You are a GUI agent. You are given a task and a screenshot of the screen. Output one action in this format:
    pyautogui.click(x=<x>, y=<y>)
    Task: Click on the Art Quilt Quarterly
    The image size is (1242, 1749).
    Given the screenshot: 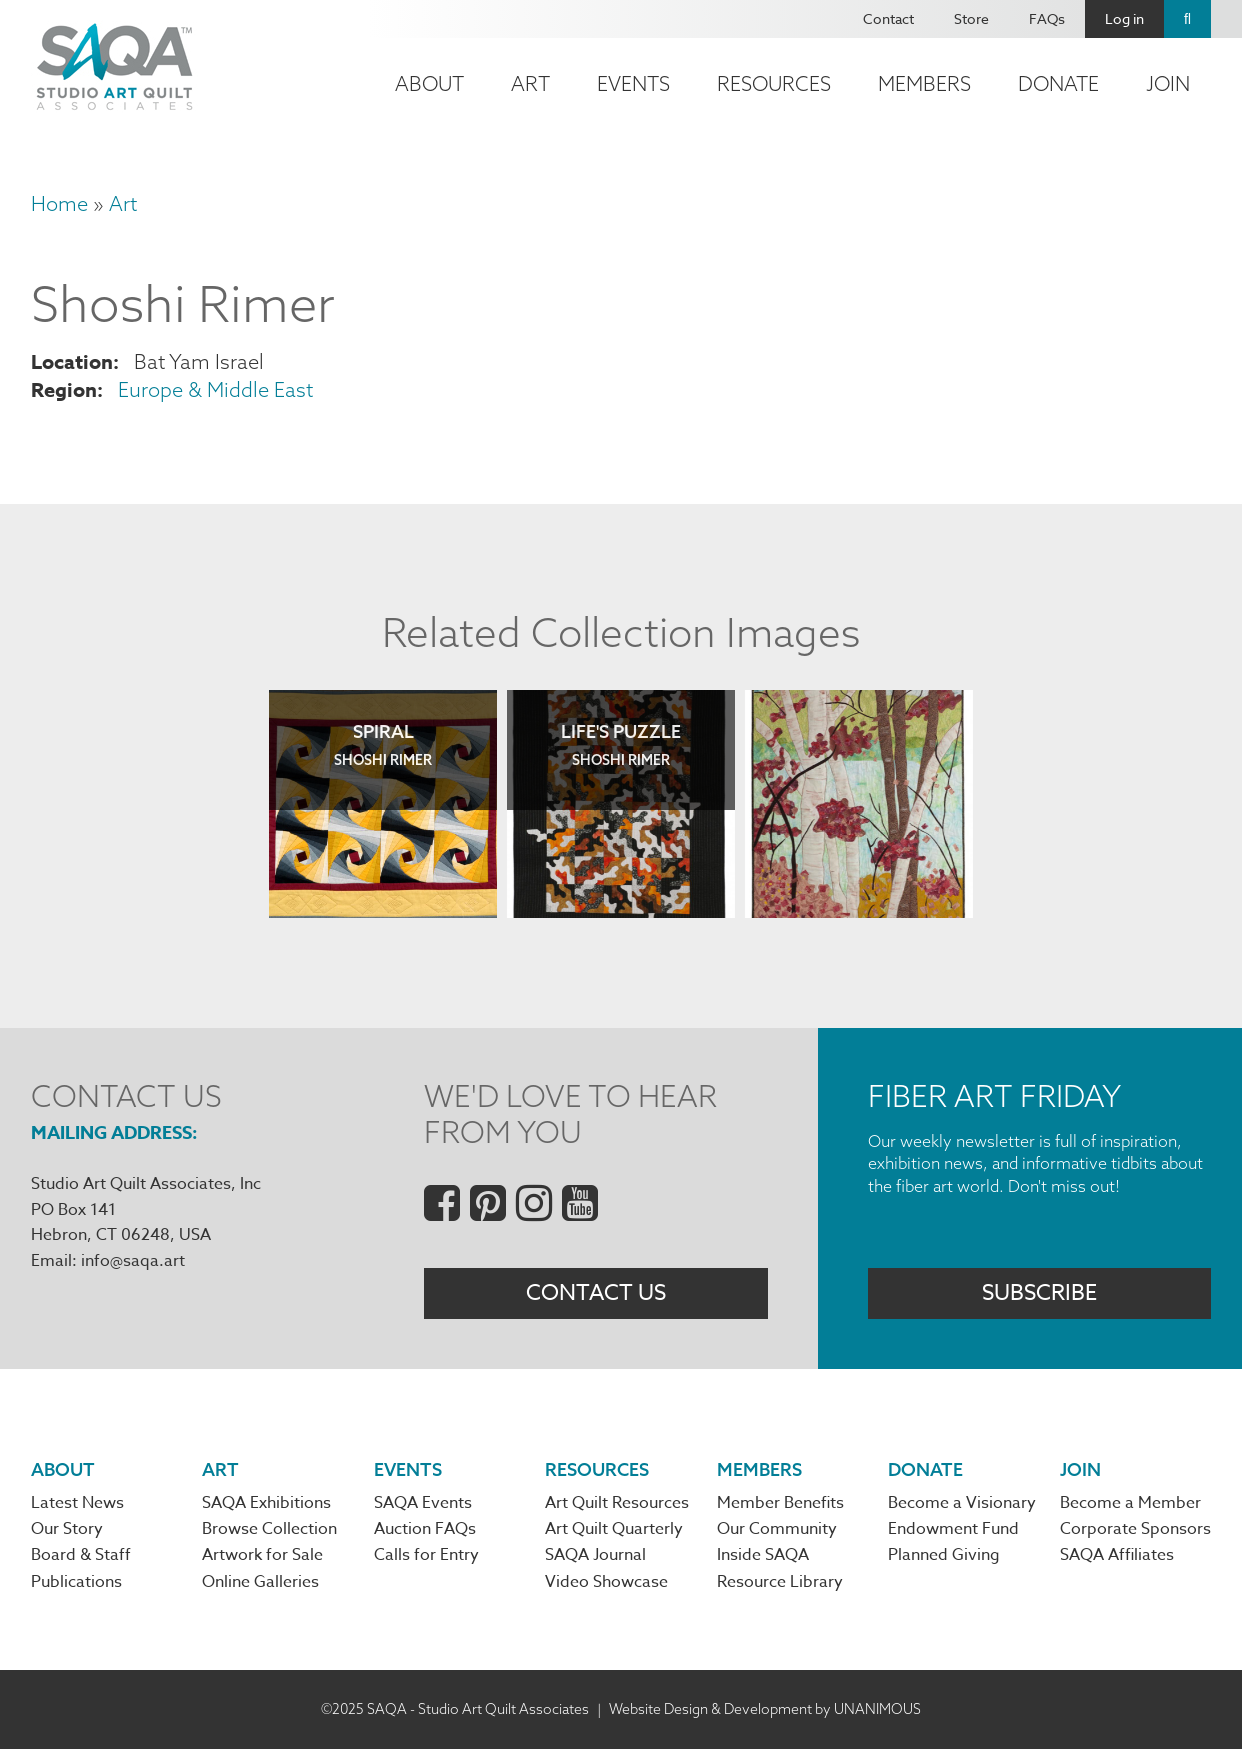 What is the action you would take?
    pyautogui.click(x=614, y=1529)
    